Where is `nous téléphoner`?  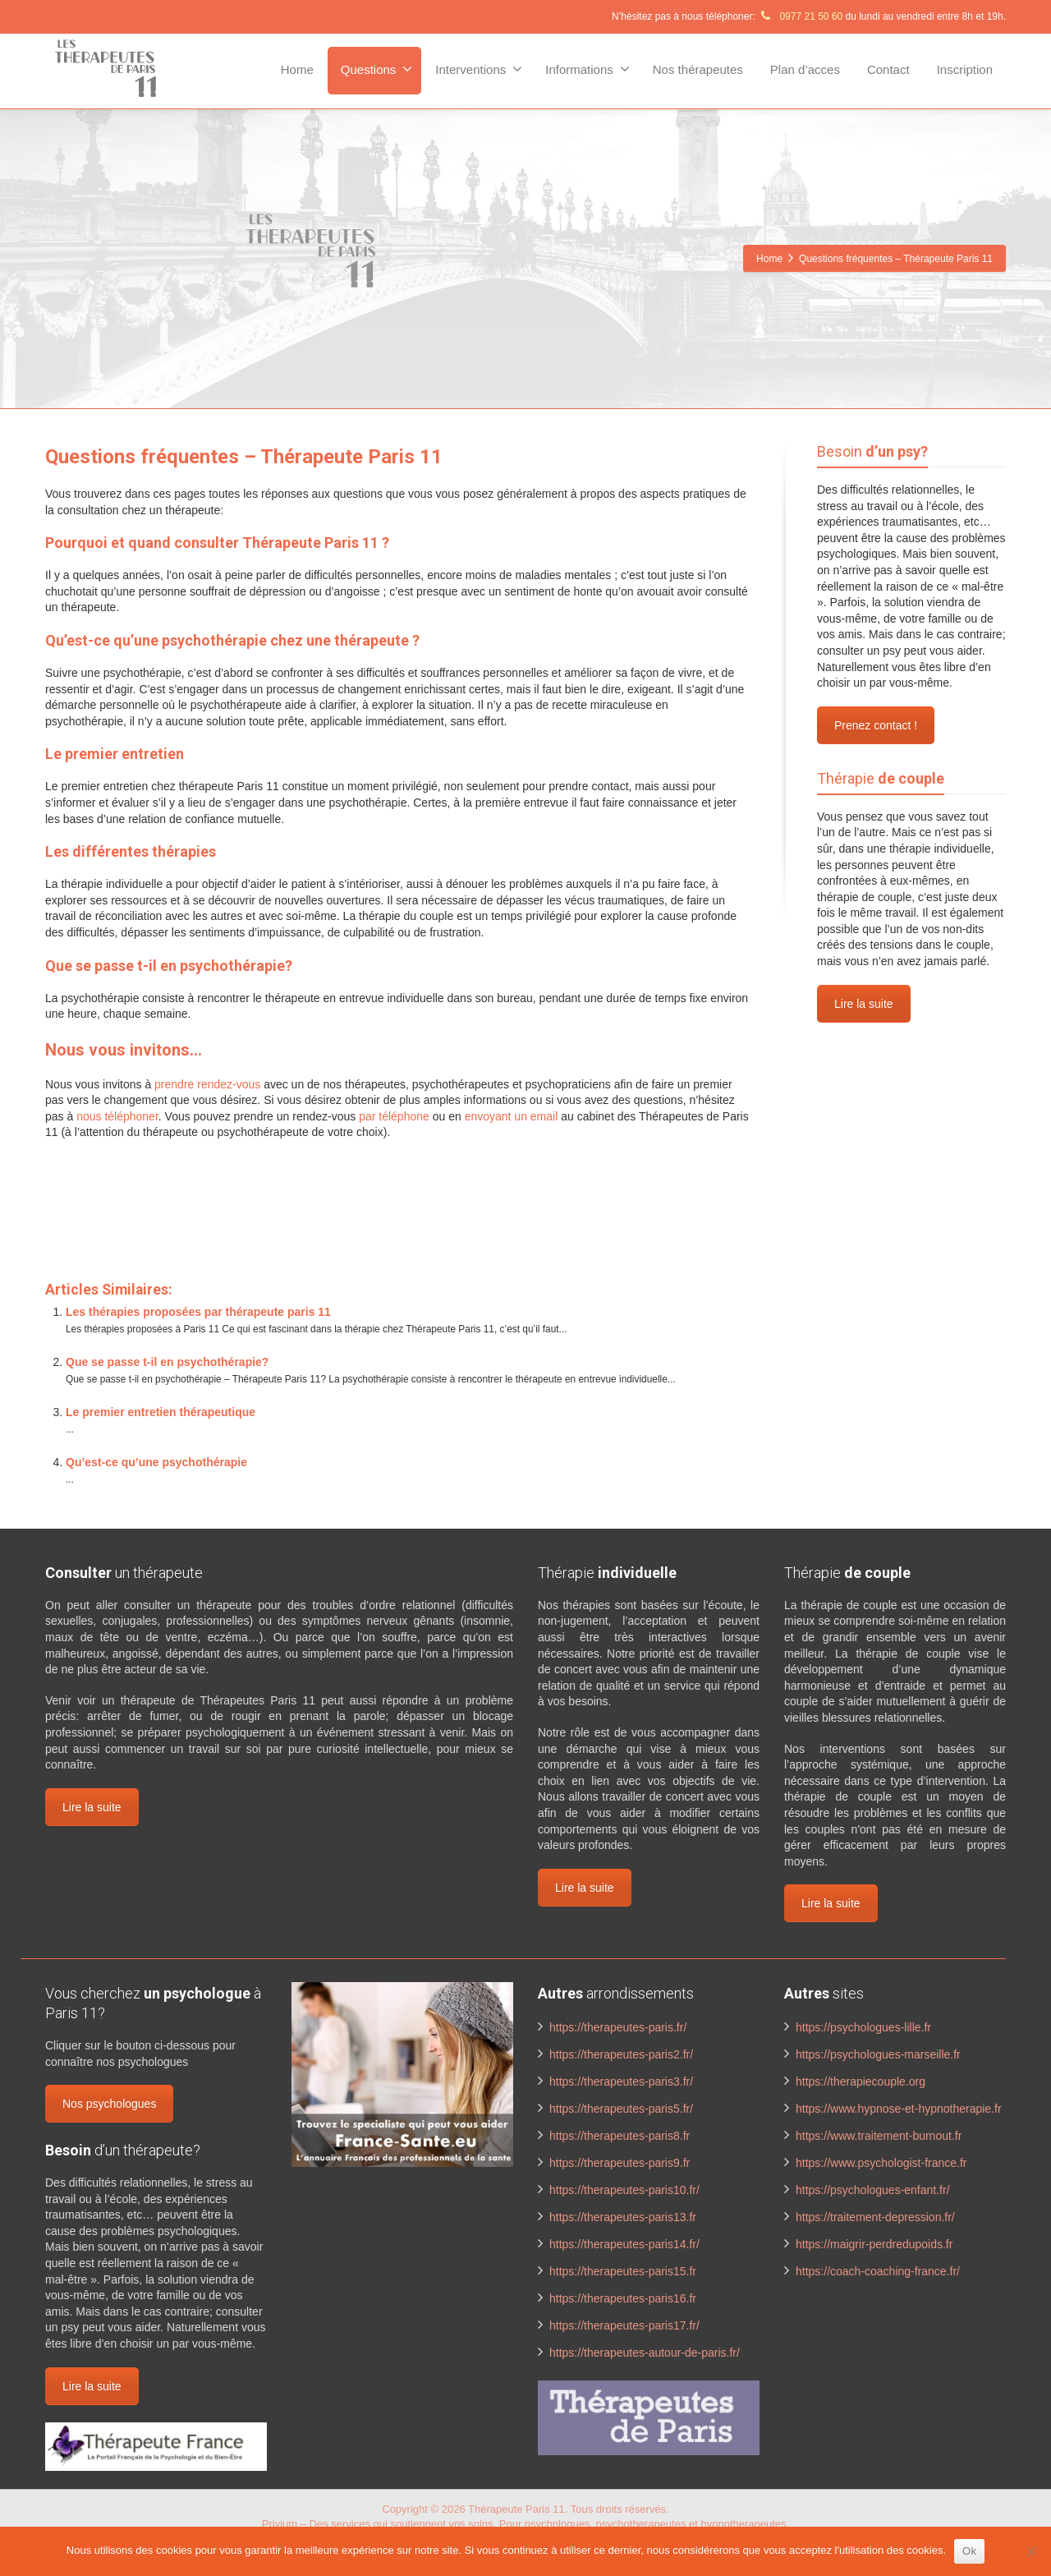
nous téléphoner is located at coordinates (117, 1116).